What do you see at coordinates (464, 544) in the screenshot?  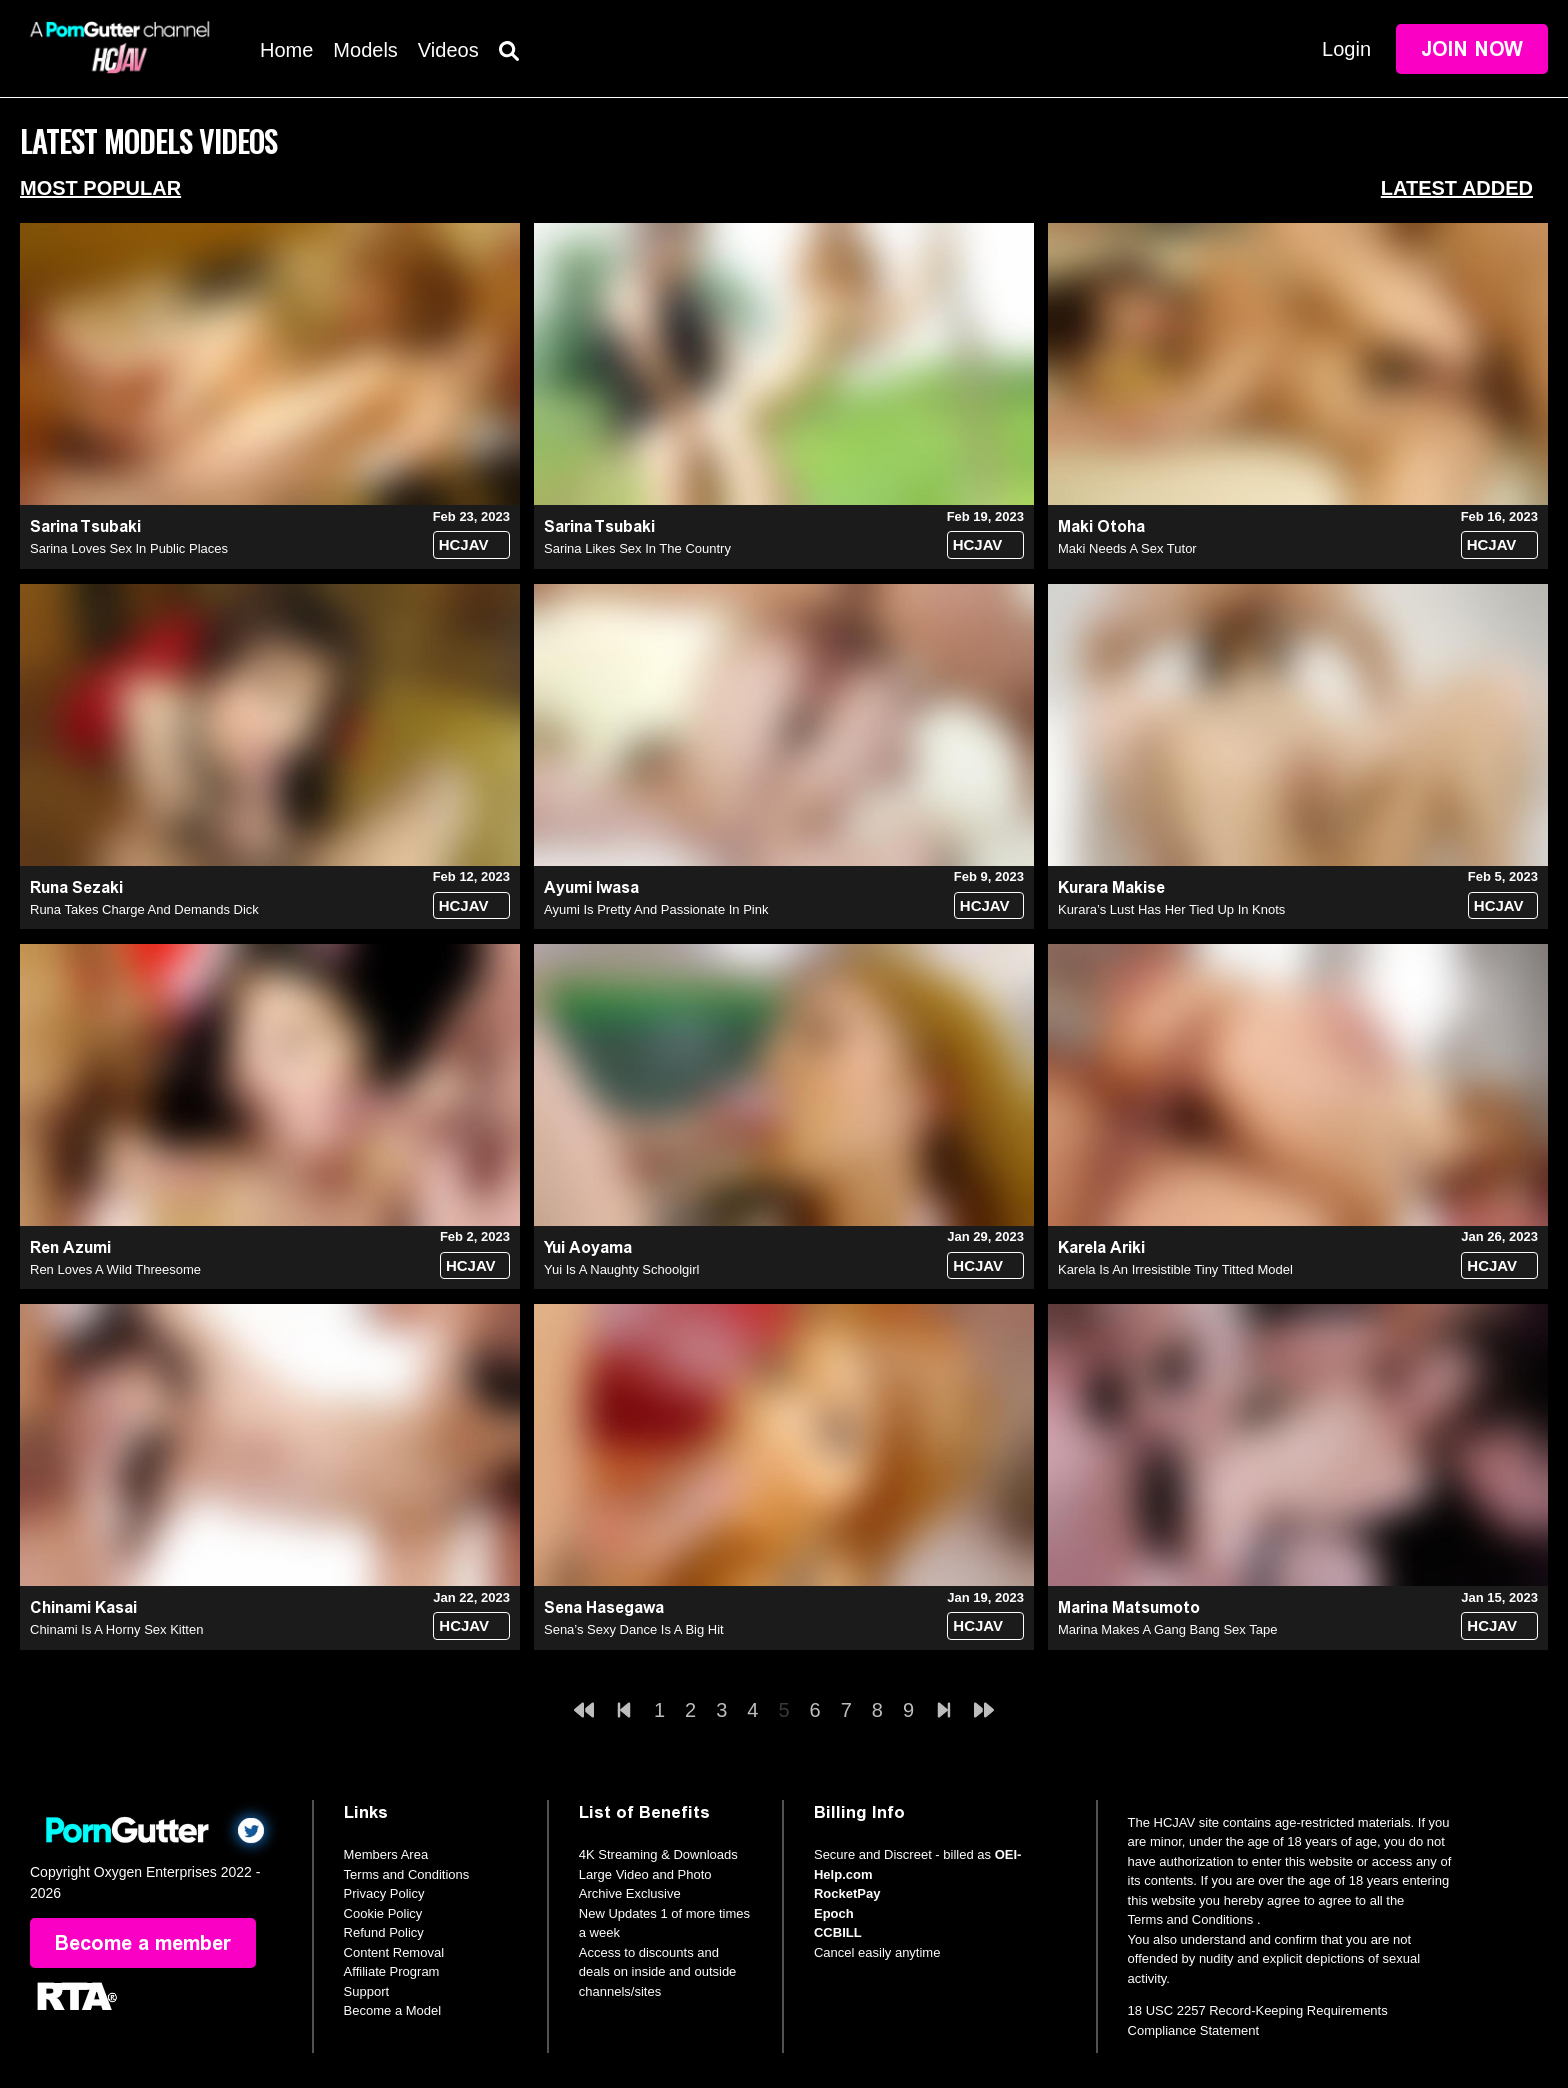 I see `HCJAV` at bounding box center [464, 544].